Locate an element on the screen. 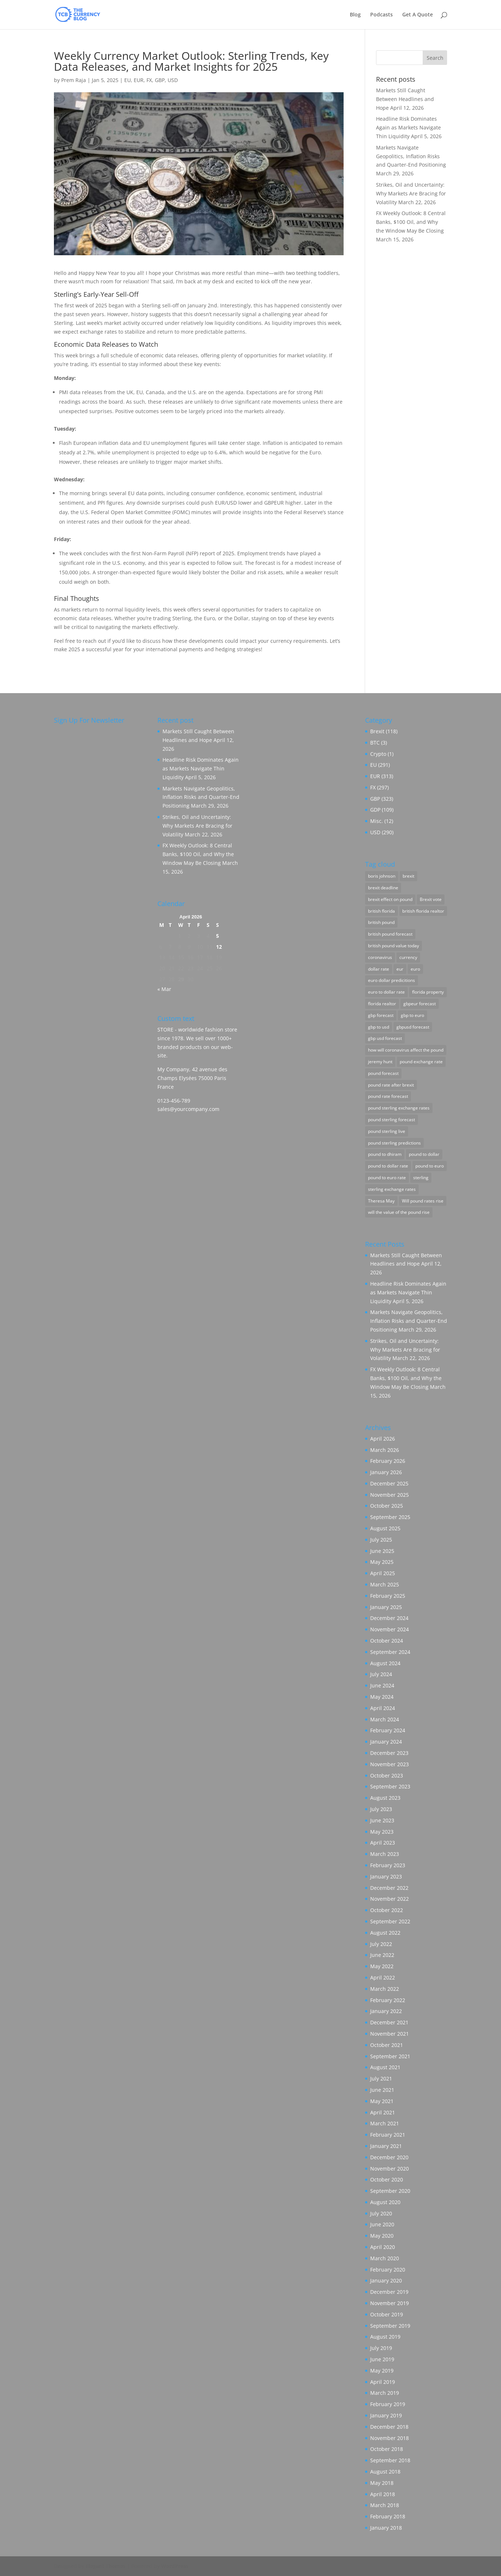 Image resolution: width=501 pixels, height=2576 pixels. FX Weekly Outlook: 8 Central Banks, $100 Oil, and Why the Window May Be Closing is located at coordinates (411, 222).